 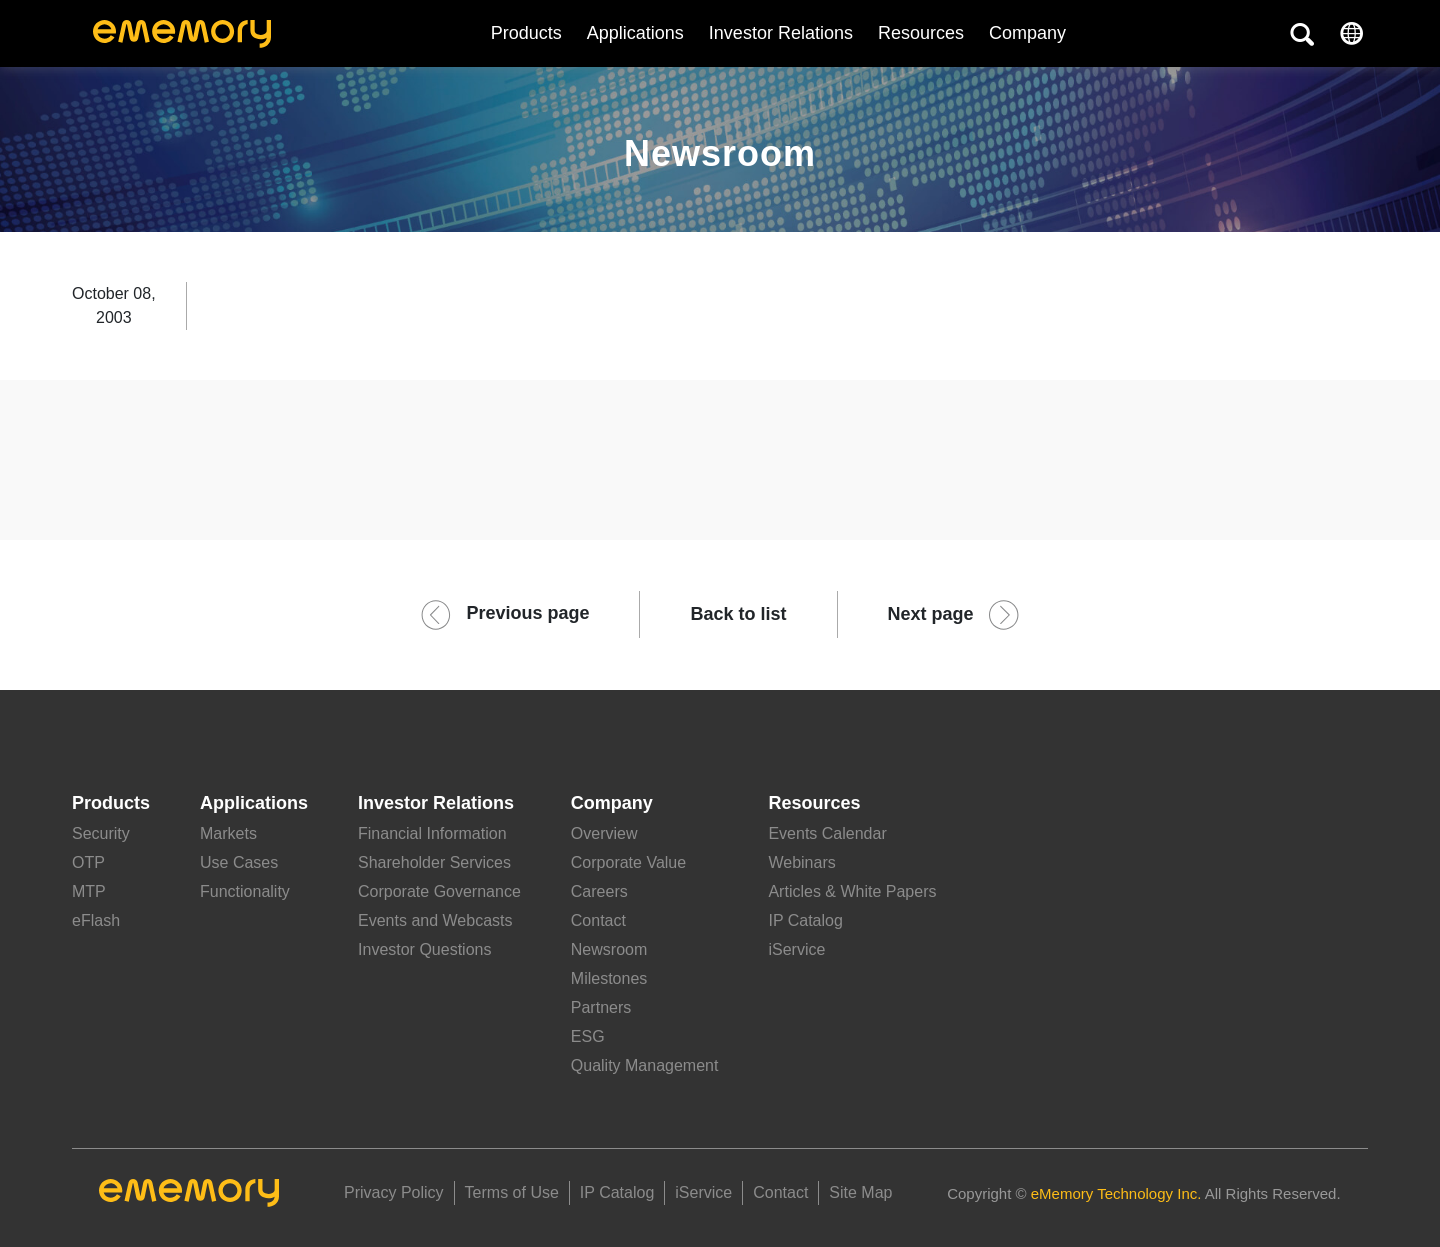 What do you see at coordinates (434, 862) in the screenshot?
I see `Shareholder Services` at bounding box center [434, 862].